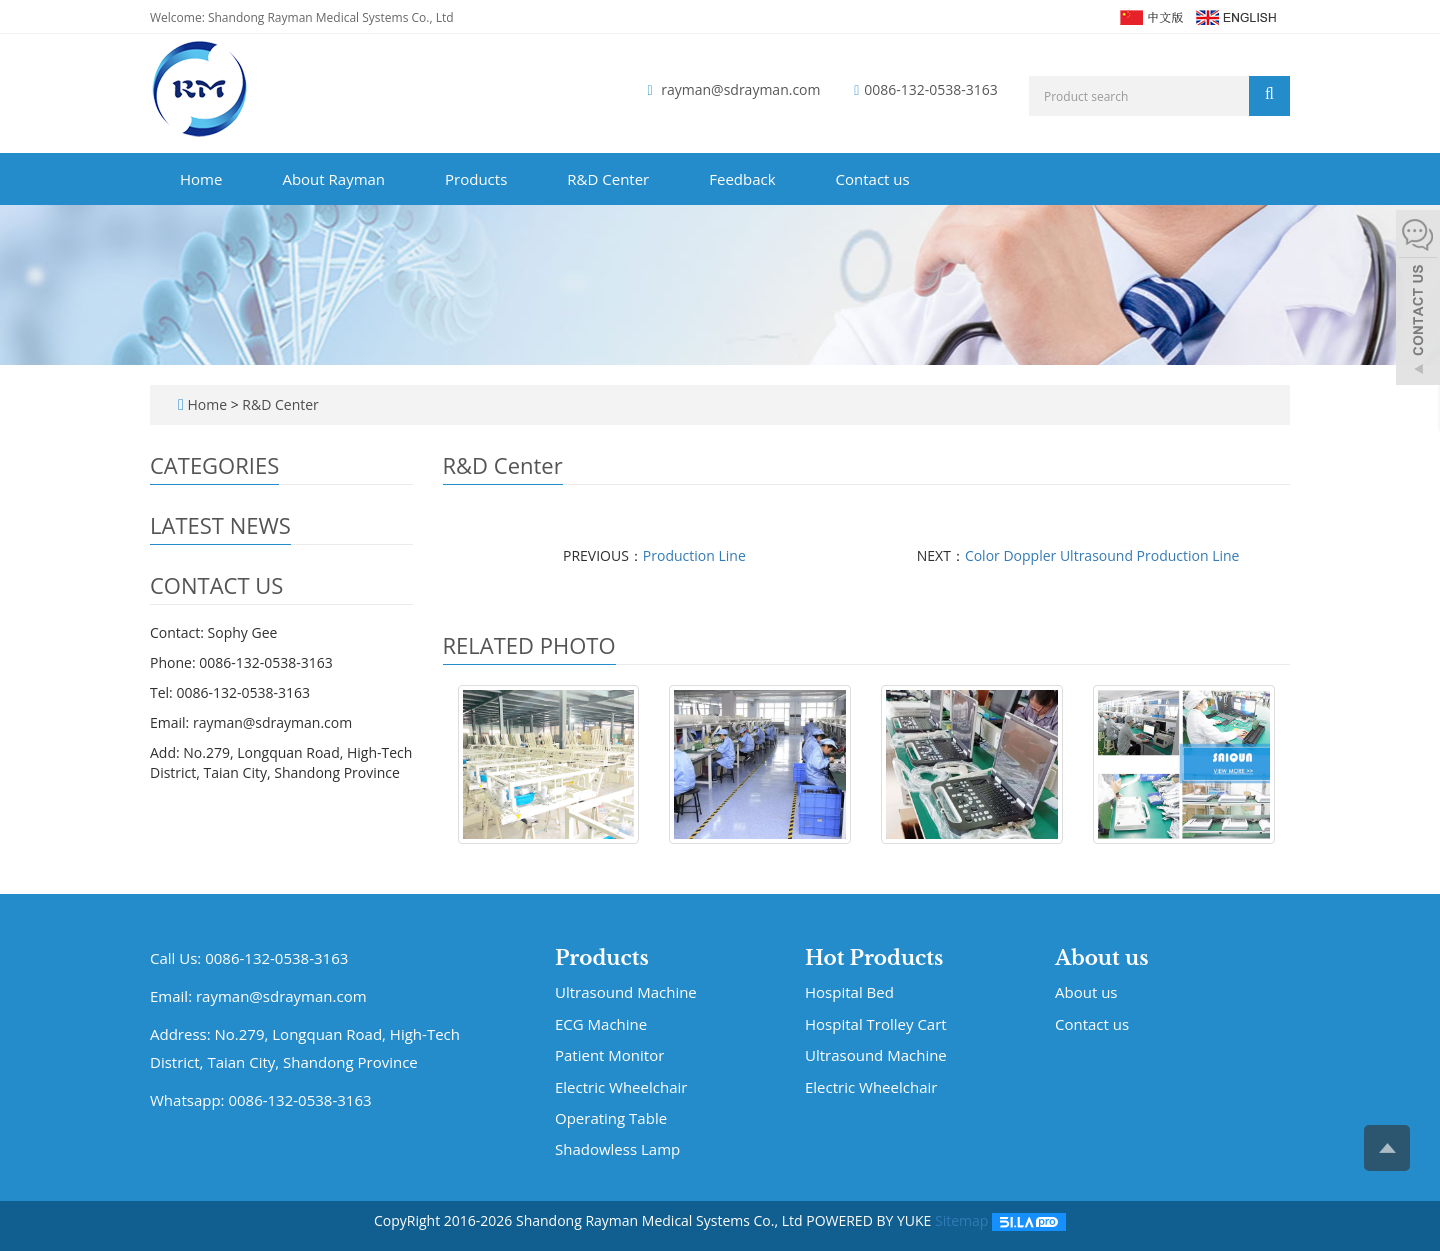 The height and width of the screenshot is (1251, 1440). What do you see at coordinates (626, 992) in the screenshot?
I see `Ultrasound Machine` at bounding box center [626, 992].